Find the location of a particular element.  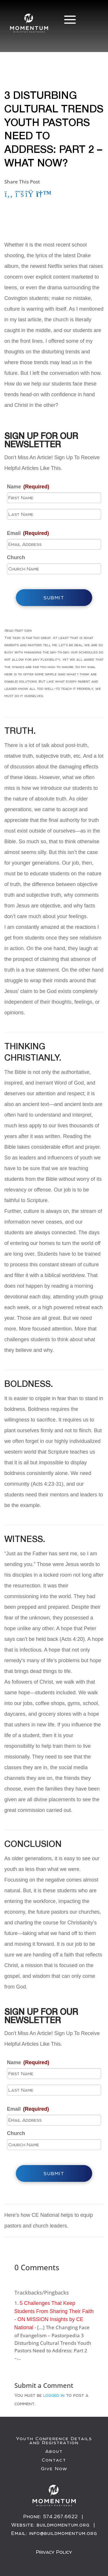

Church is located at coordinates (16, 557).